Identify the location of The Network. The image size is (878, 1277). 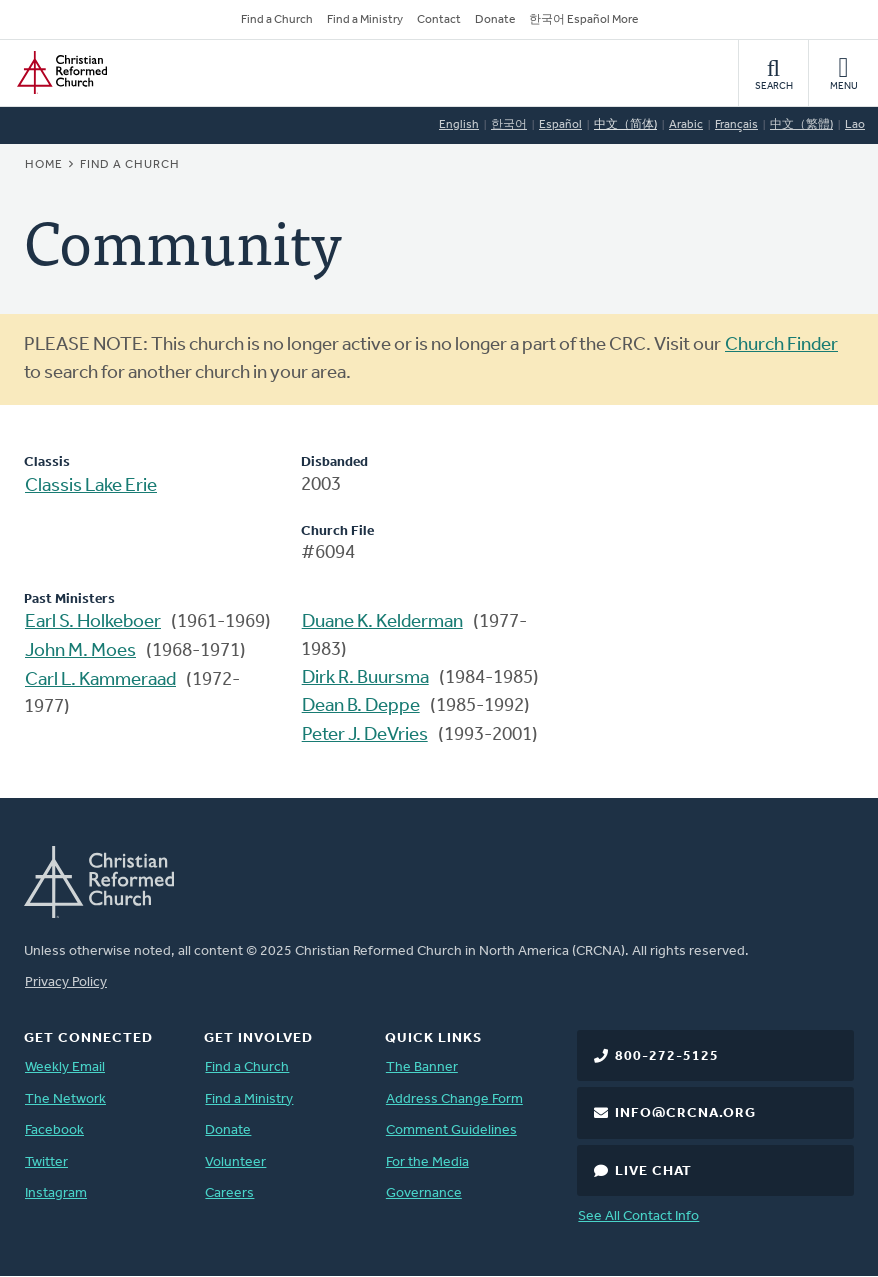
(65, 1099).